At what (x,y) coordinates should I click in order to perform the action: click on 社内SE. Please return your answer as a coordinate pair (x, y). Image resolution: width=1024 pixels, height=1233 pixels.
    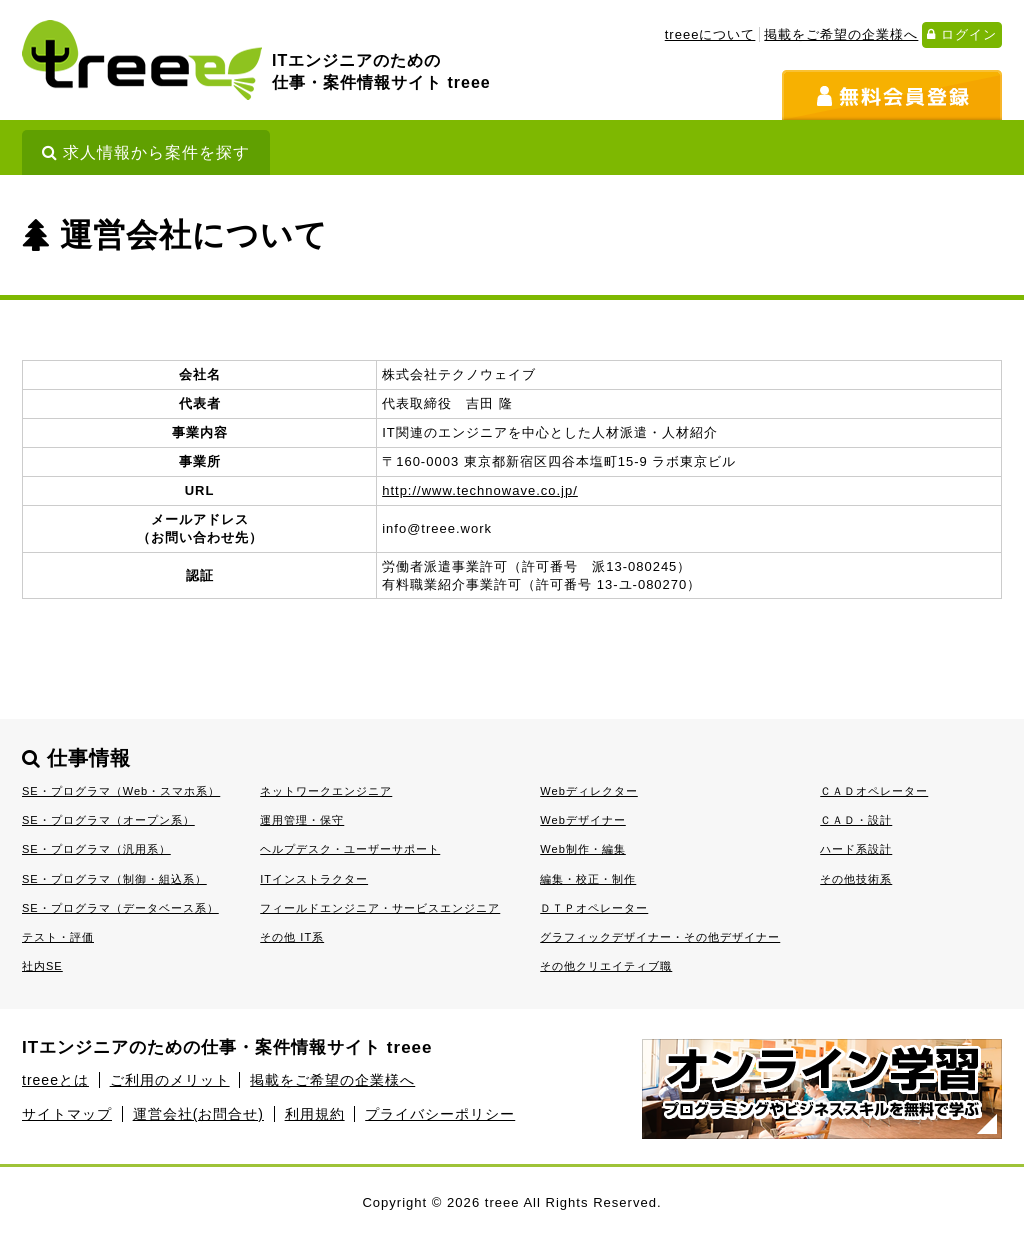
    Looking at the image, I should click on (42, 966).